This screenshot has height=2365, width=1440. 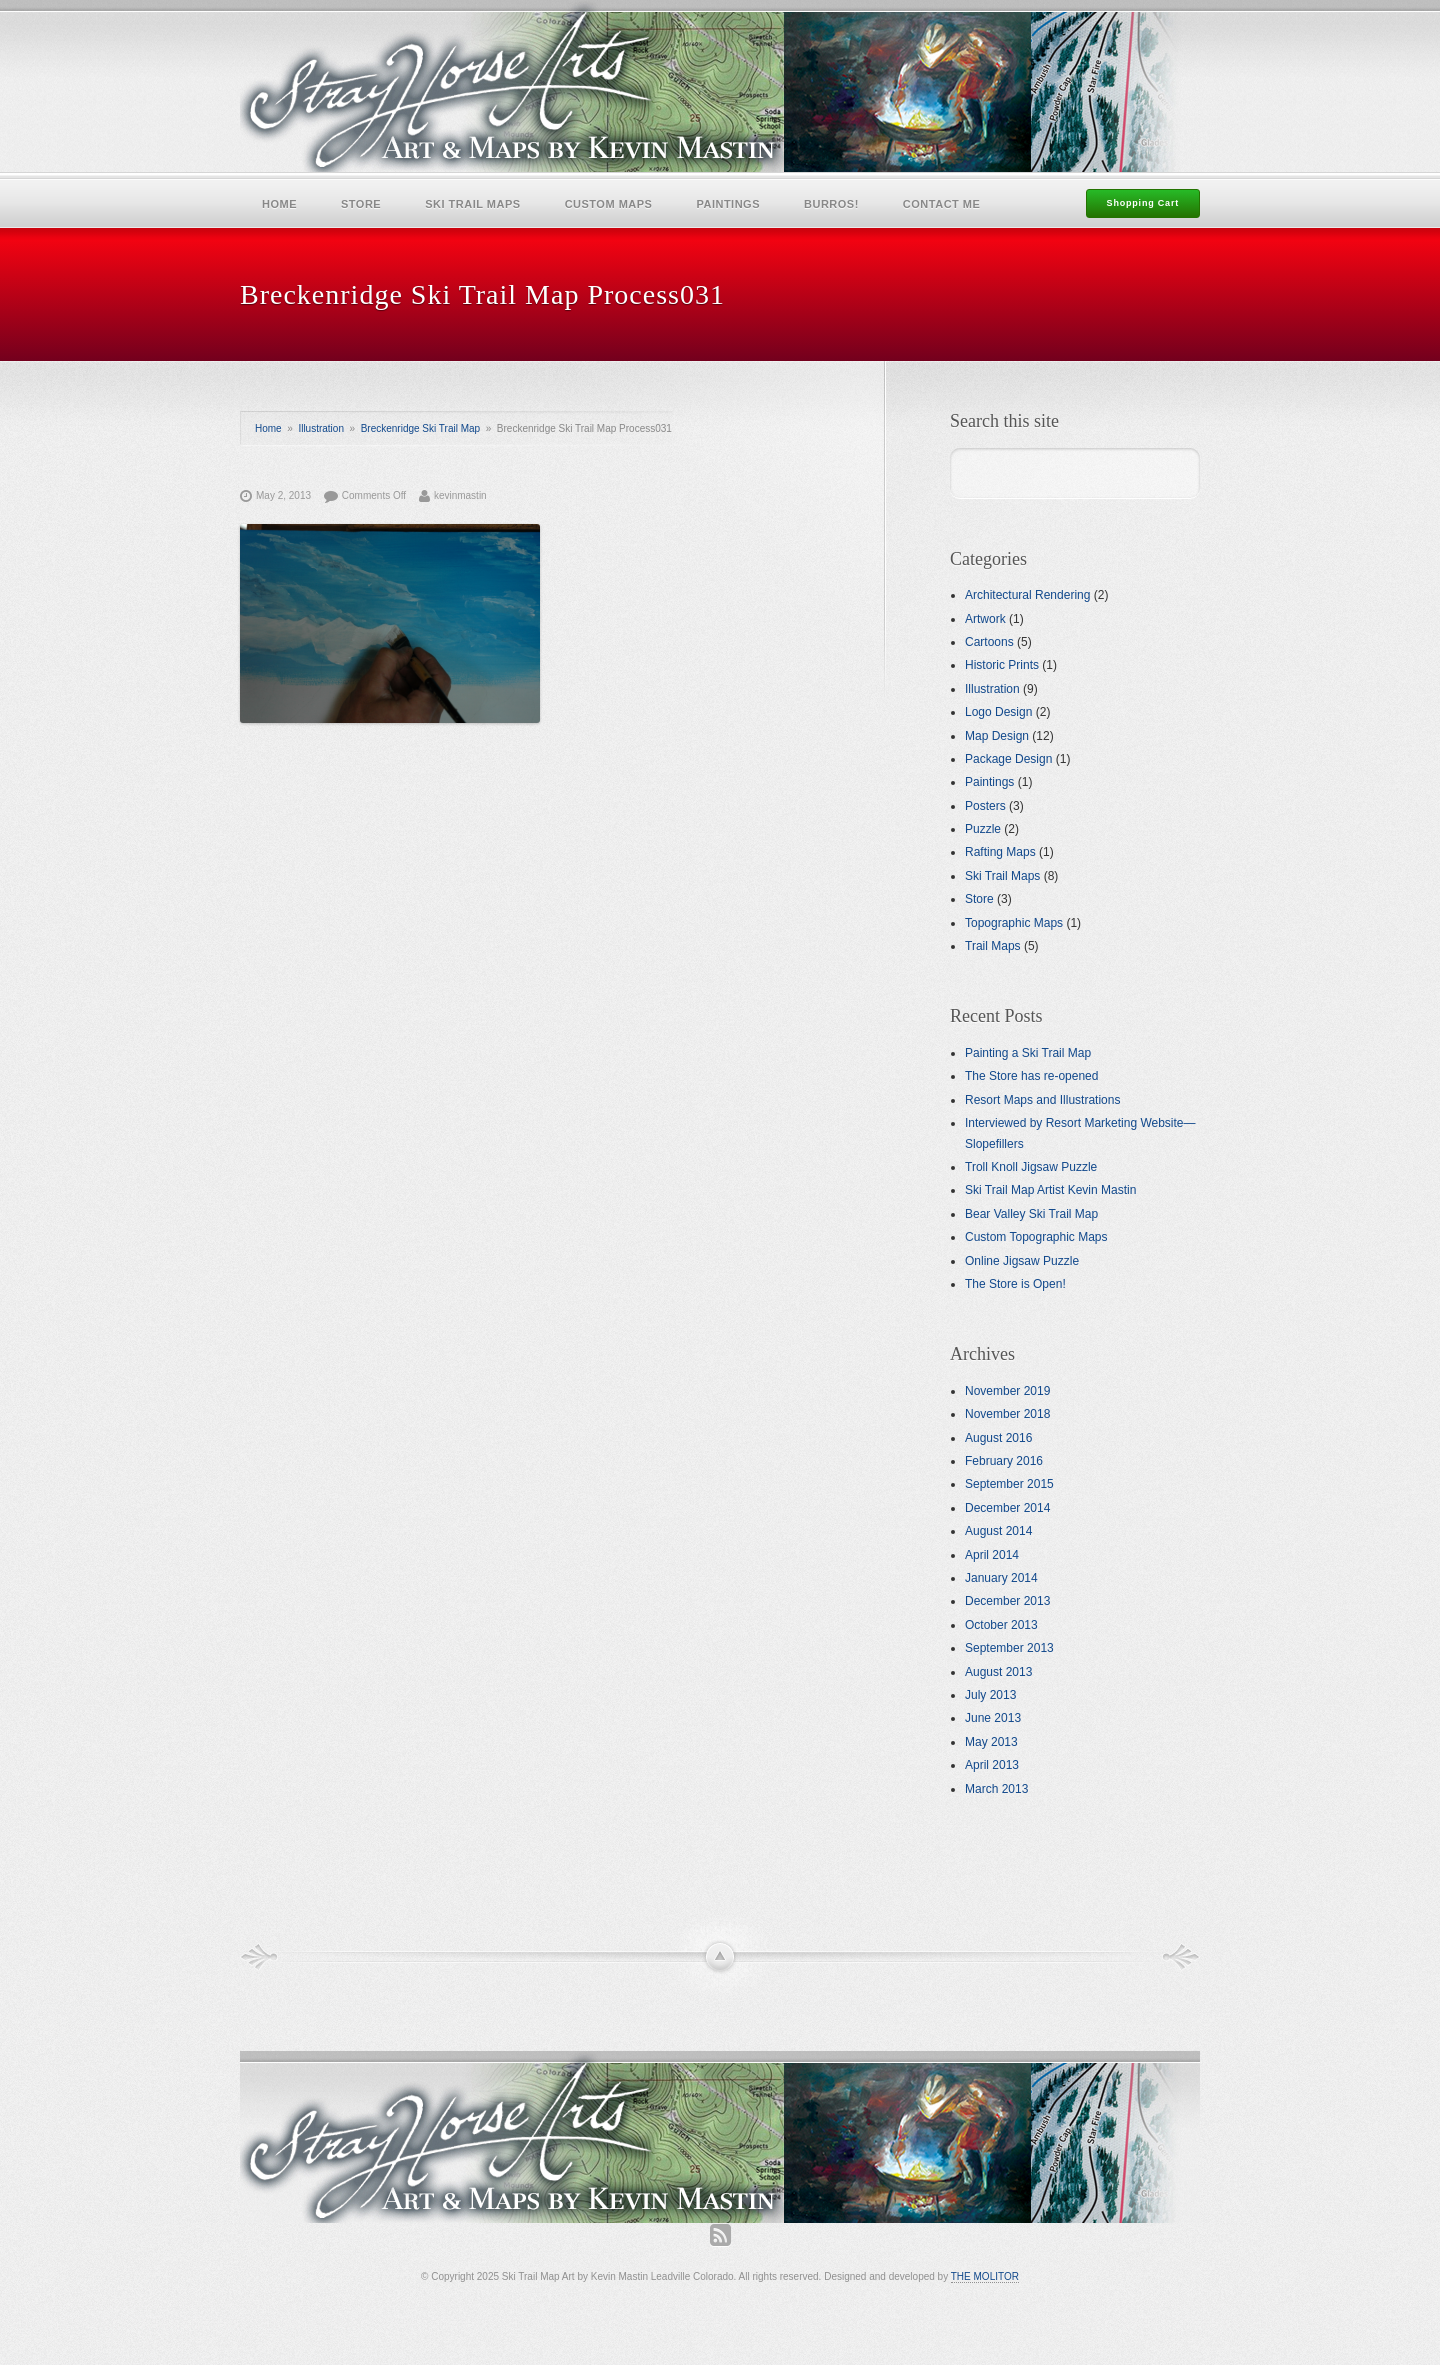 I want to click on Custom Maps, so click(x=609, y=204).